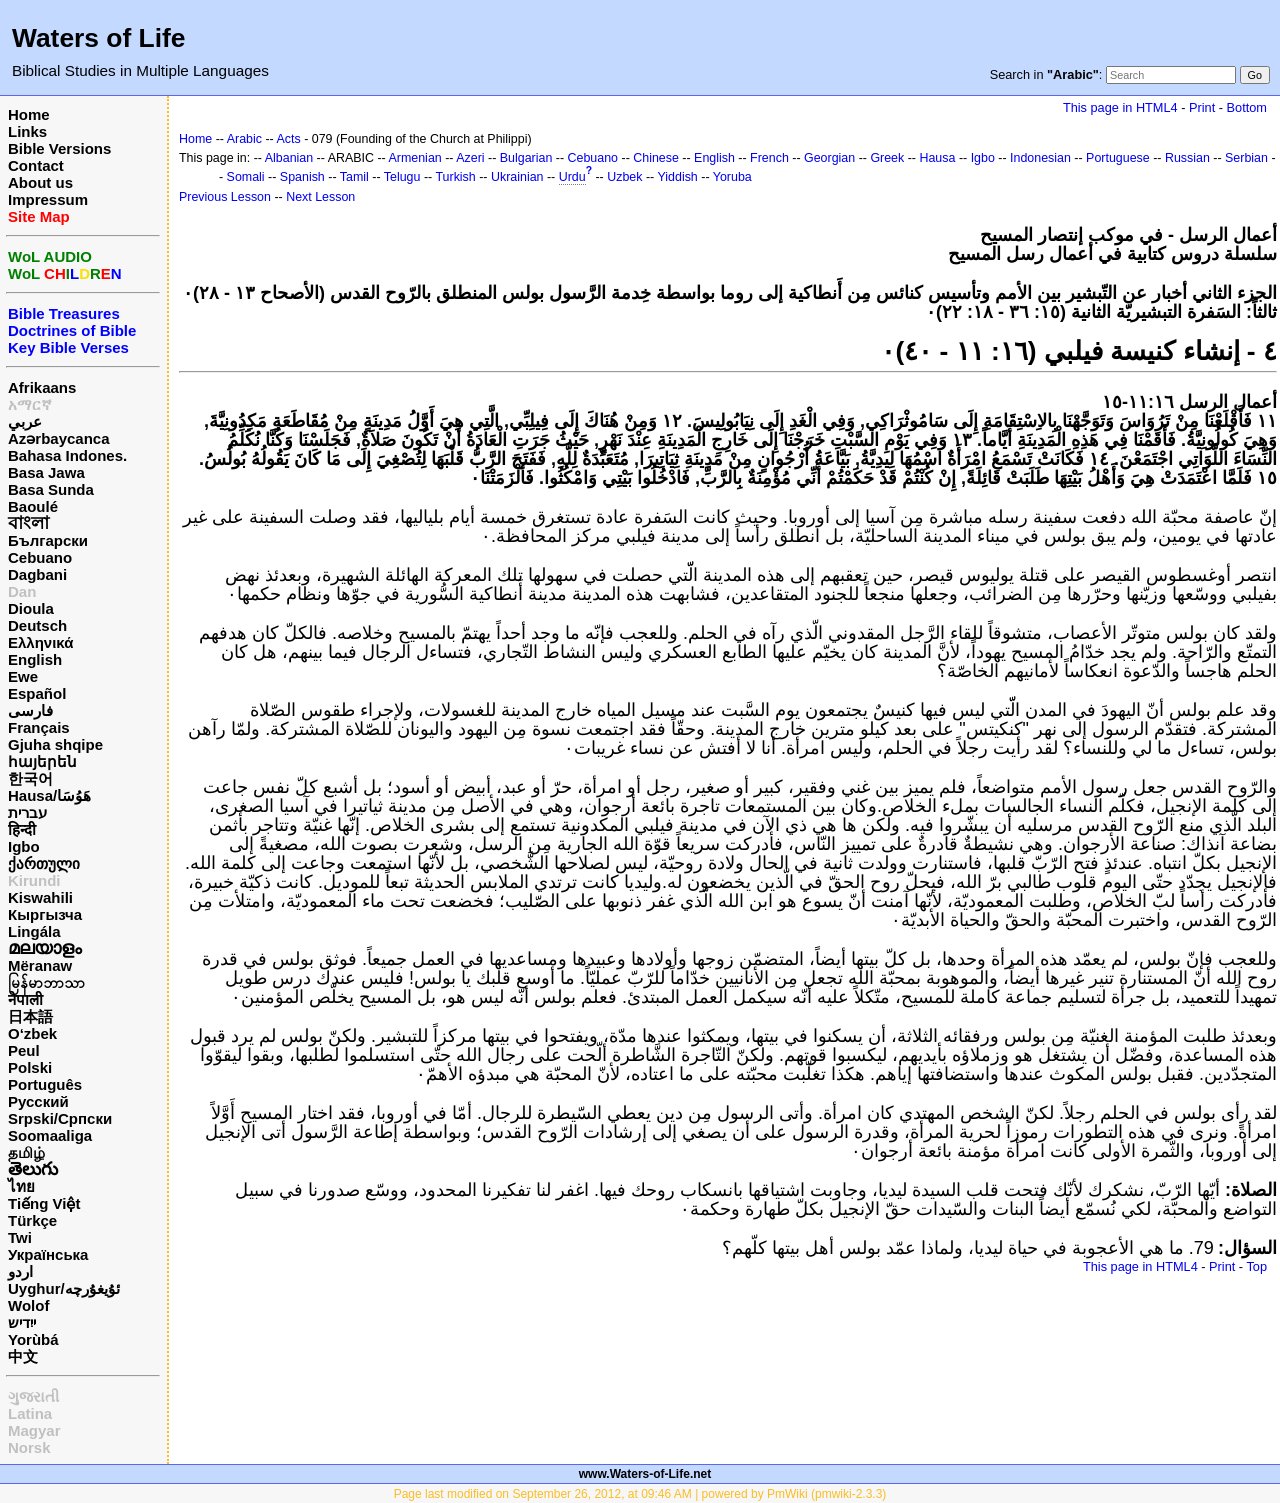 This screenshot has width=1280, height=1503. Describe the element at coordinates (624, 177) in the screenshot. I see `Uzbek` at that location.